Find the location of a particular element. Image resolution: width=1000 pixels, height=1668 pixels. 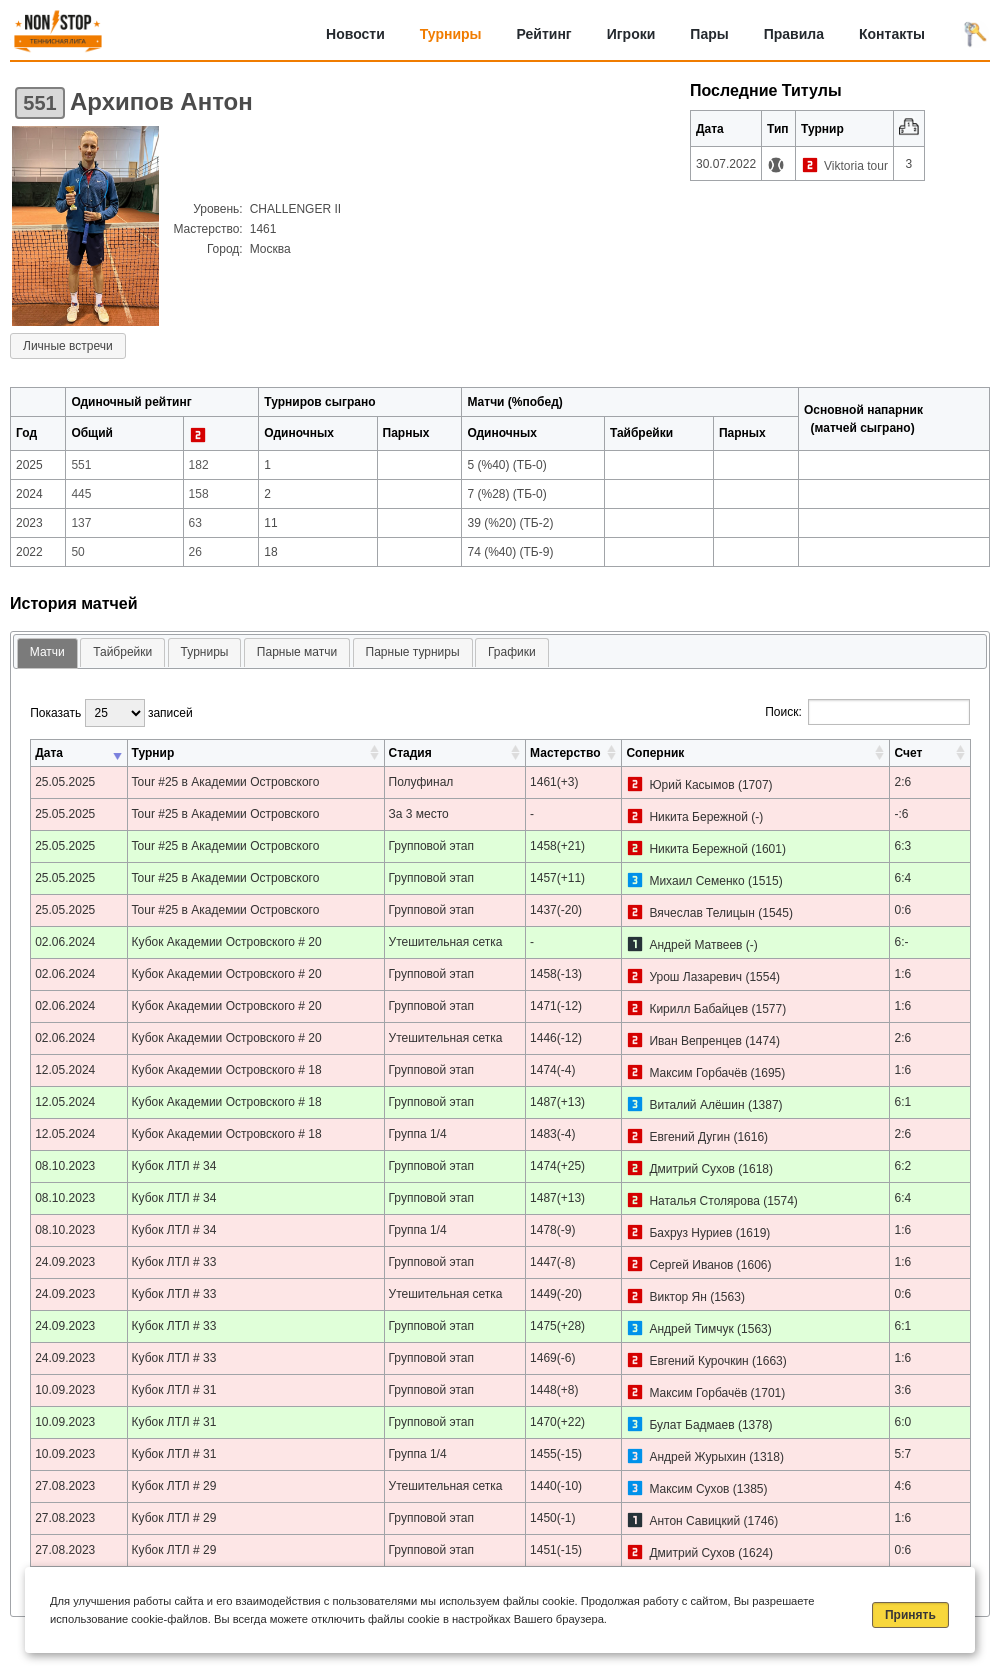

Tour #25 в Академии Островского is located at coordinates (226, 782).